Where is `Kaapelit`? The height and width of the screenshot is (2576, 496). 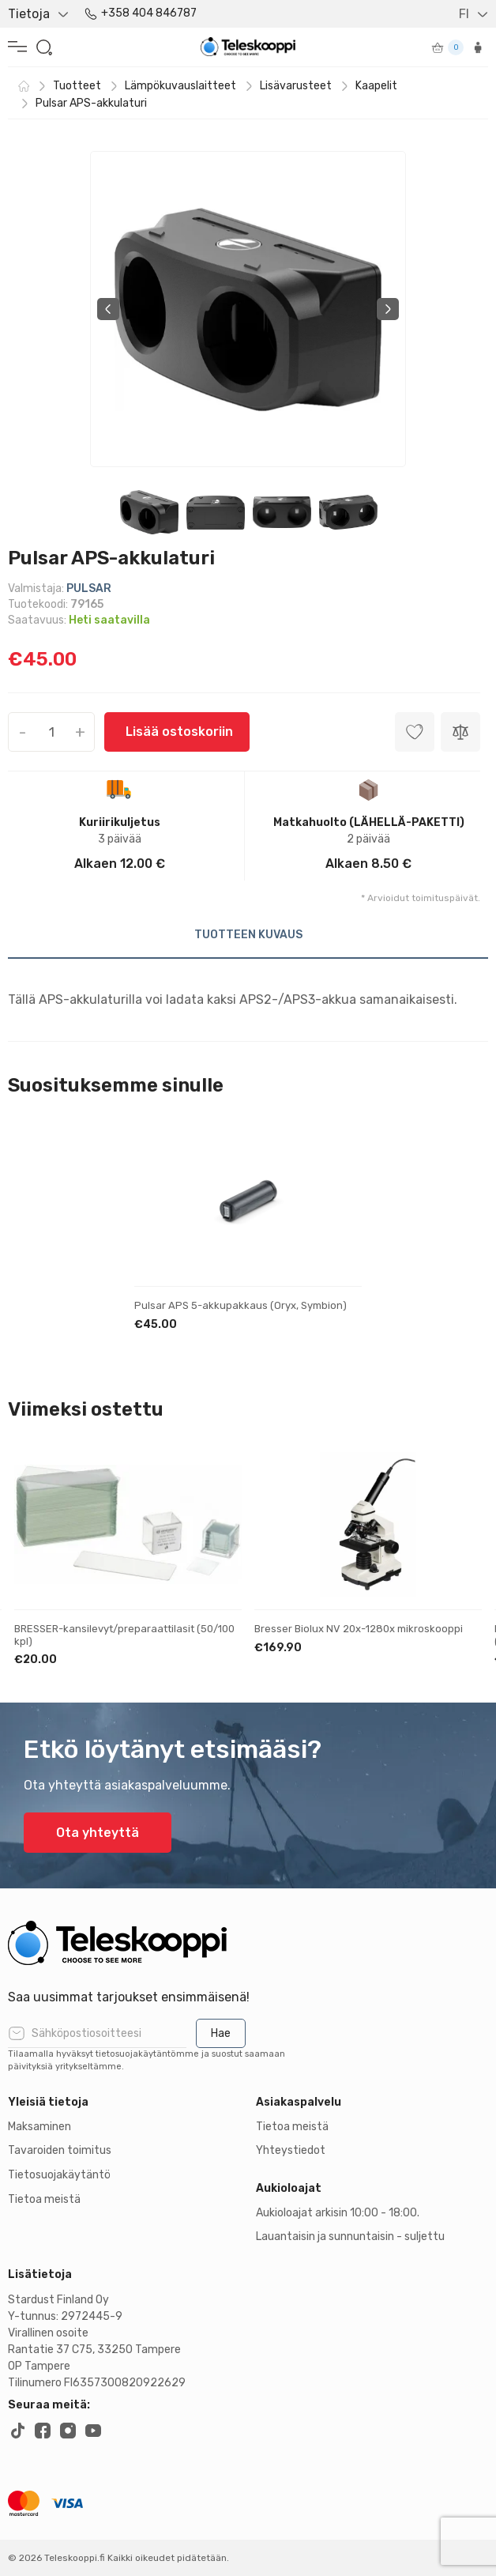
Kaapelit is located at coordinates (376, 86).